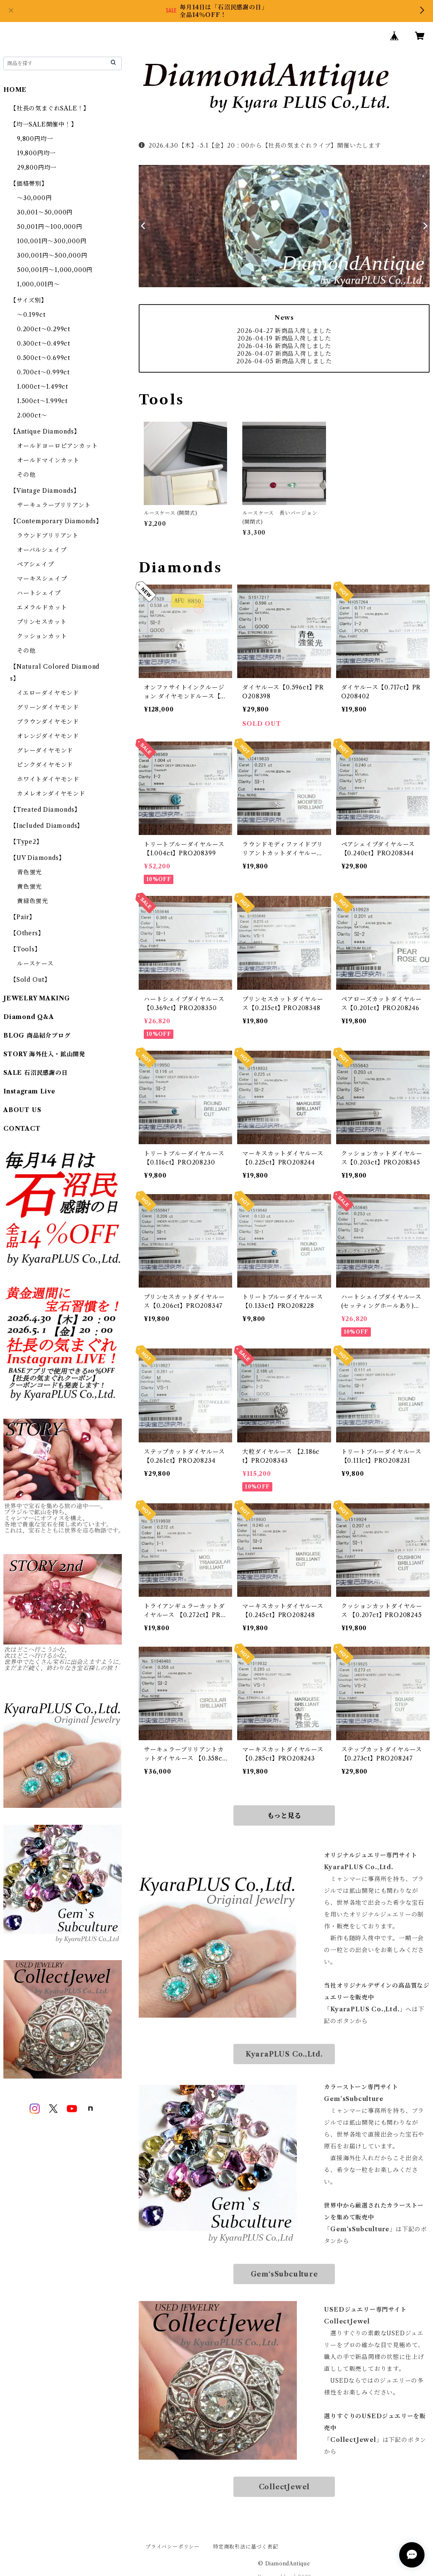 This screenshot has height=2576, width=433. What do you see at coordinates (43, 343) in the screenshot?
I see `0.300ct～0.499ct` at bounding box center [43, 343].